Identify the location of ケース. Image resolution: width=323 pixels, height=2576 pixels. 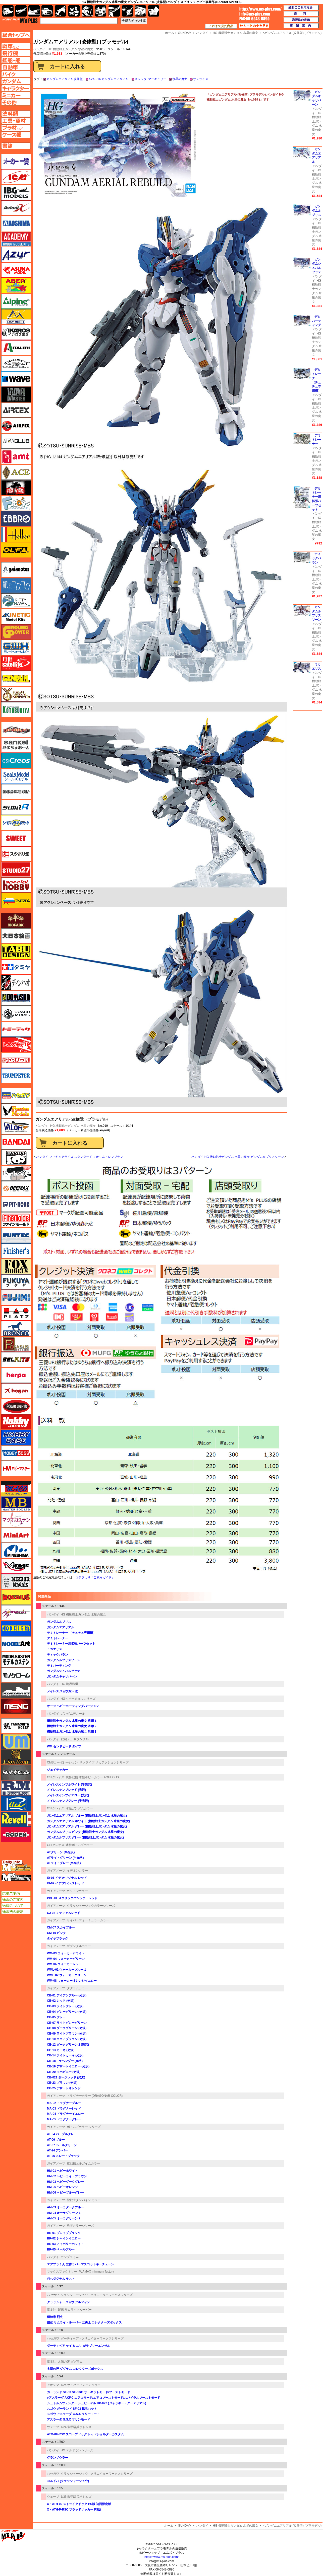
(140, 11).